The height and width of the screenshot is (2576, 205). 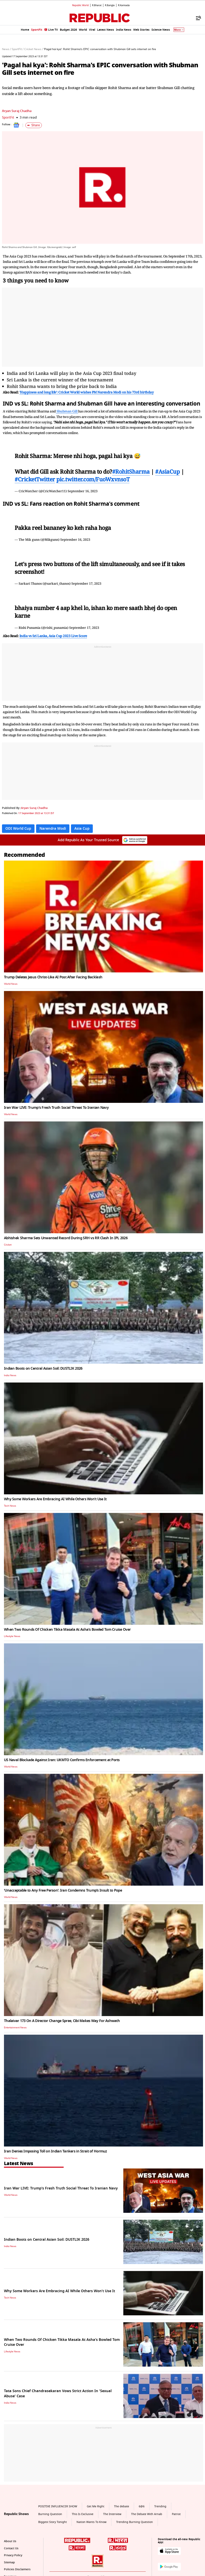 What do you see at coordinates (179, 30) in the screenshot?
I see `More [Show More]` at bounding box center [179, 30].